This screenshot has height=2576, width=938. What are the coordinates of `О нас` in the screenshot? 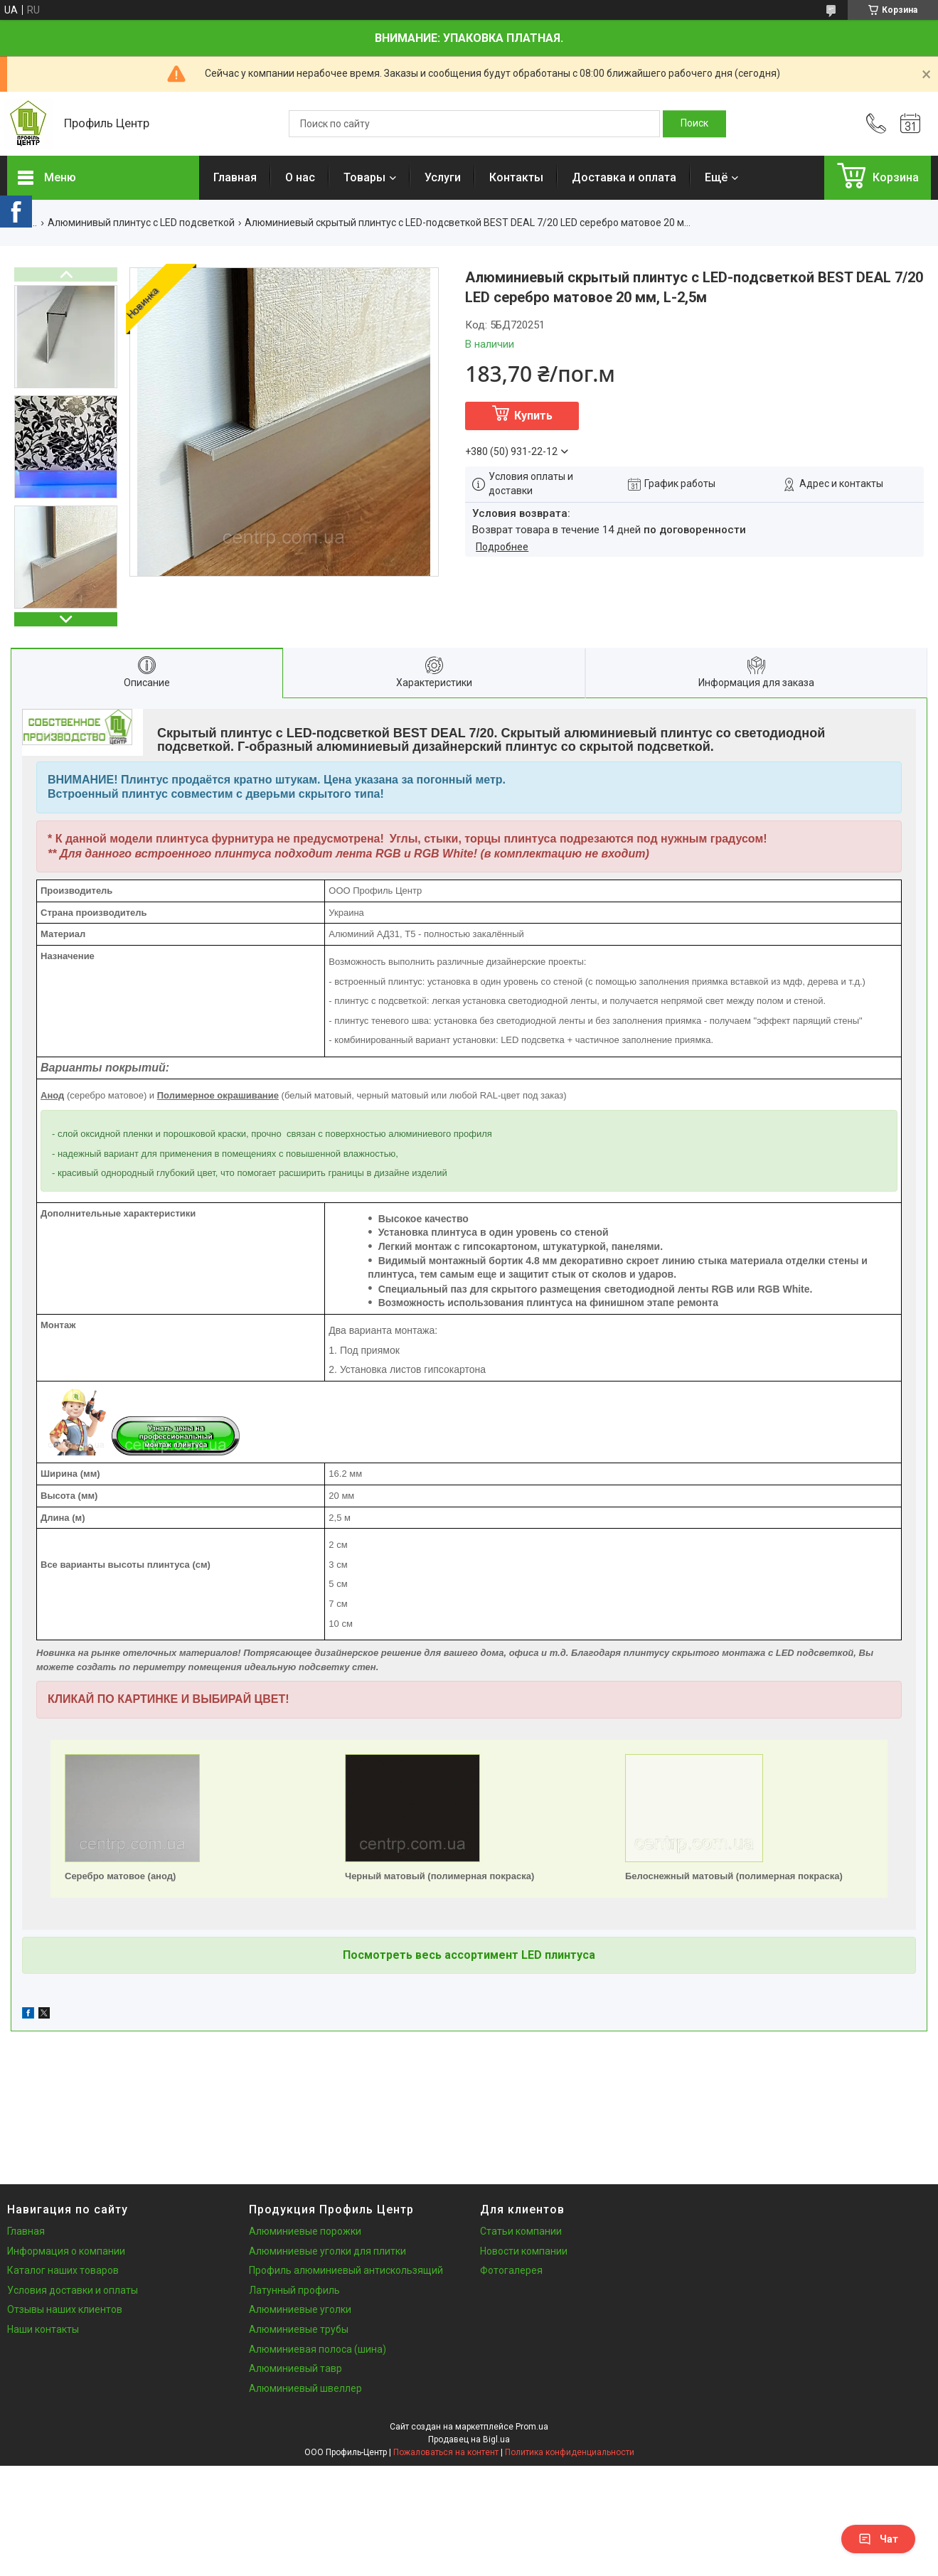 It's located at (300, 177).